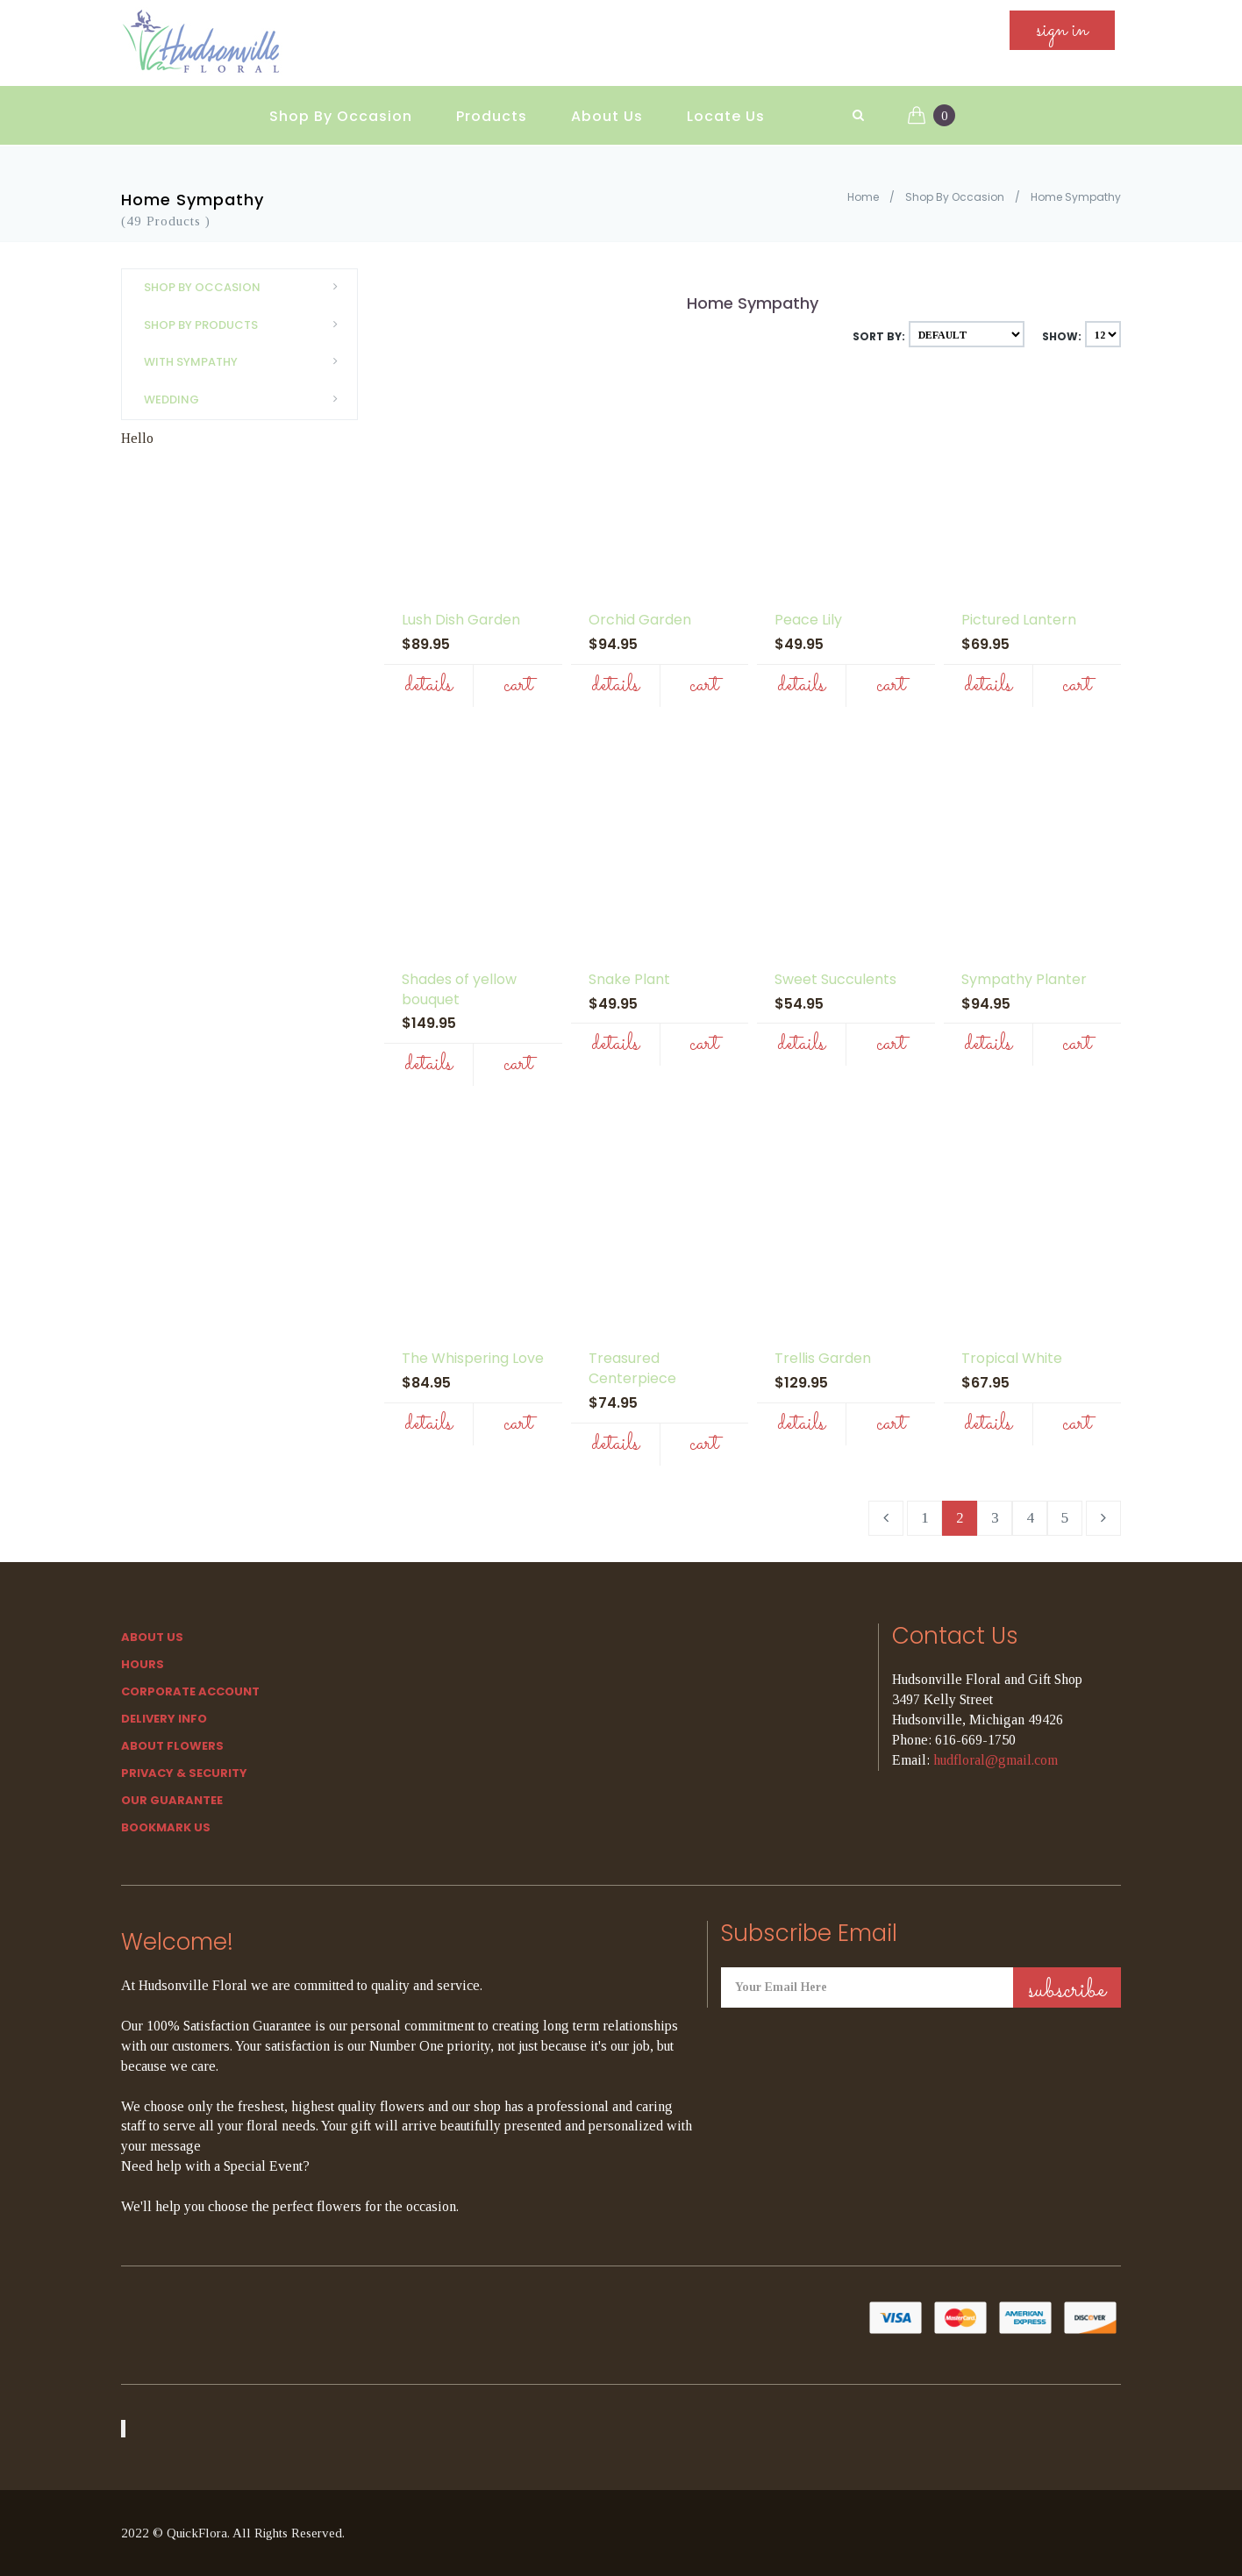 This screenshot has width=1242, height=2576. Describe the element at coordinates (142, 1664) in the screenshot. I see `hours` at that location.